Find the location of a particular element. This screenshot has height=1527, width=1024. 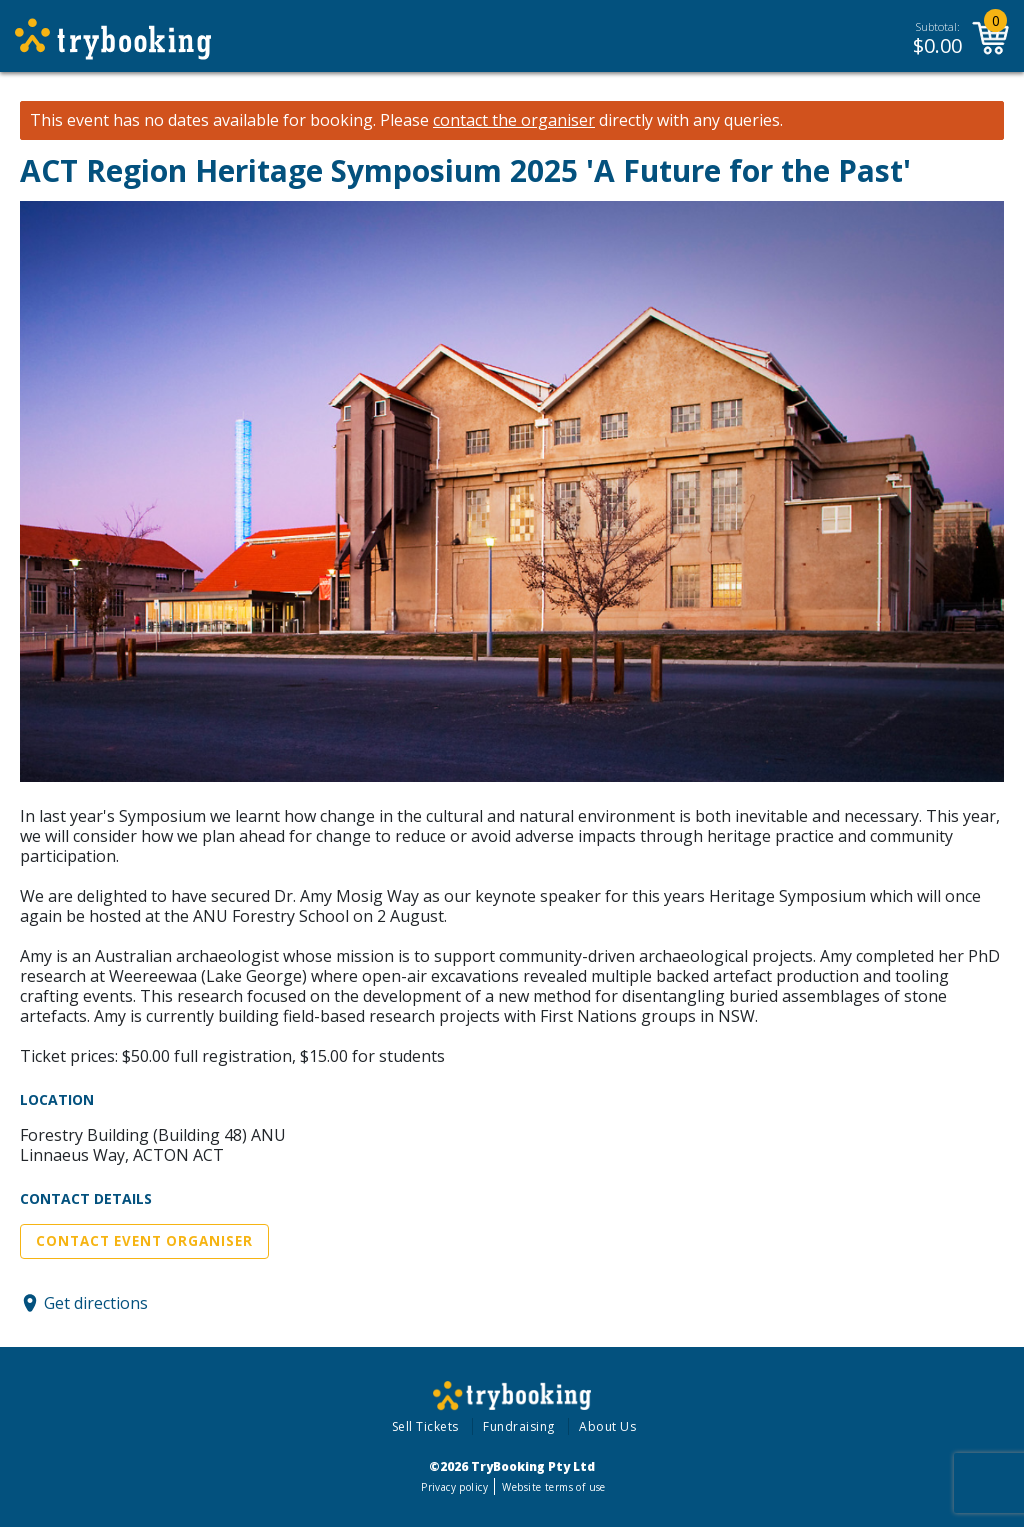

Fundraising is located at coordinates (519, 1426).